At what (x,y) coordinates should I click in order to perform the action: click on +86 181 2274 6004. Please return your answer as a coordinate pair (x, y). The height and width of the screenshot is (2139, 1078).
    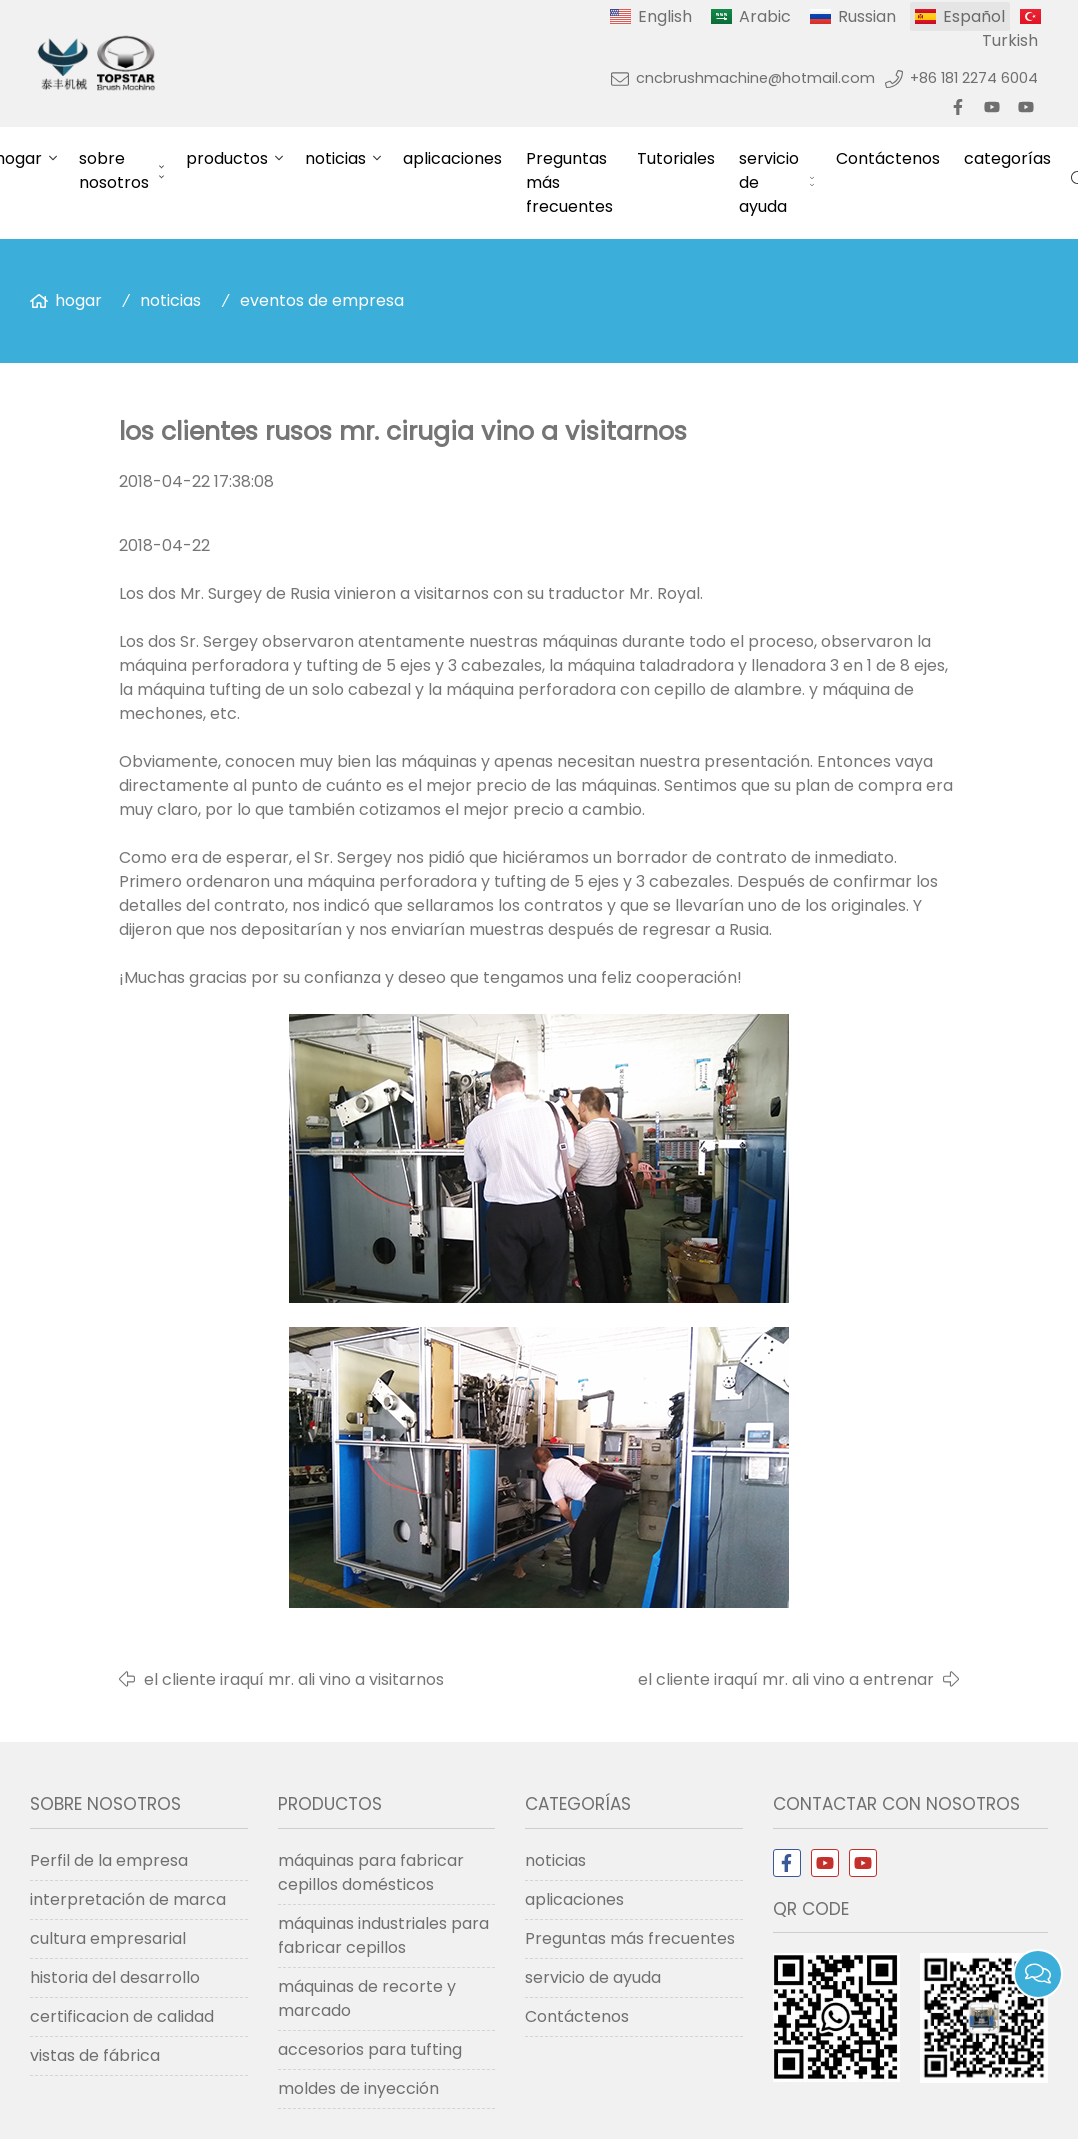
    Looking at the image, I should click on (974, 78).